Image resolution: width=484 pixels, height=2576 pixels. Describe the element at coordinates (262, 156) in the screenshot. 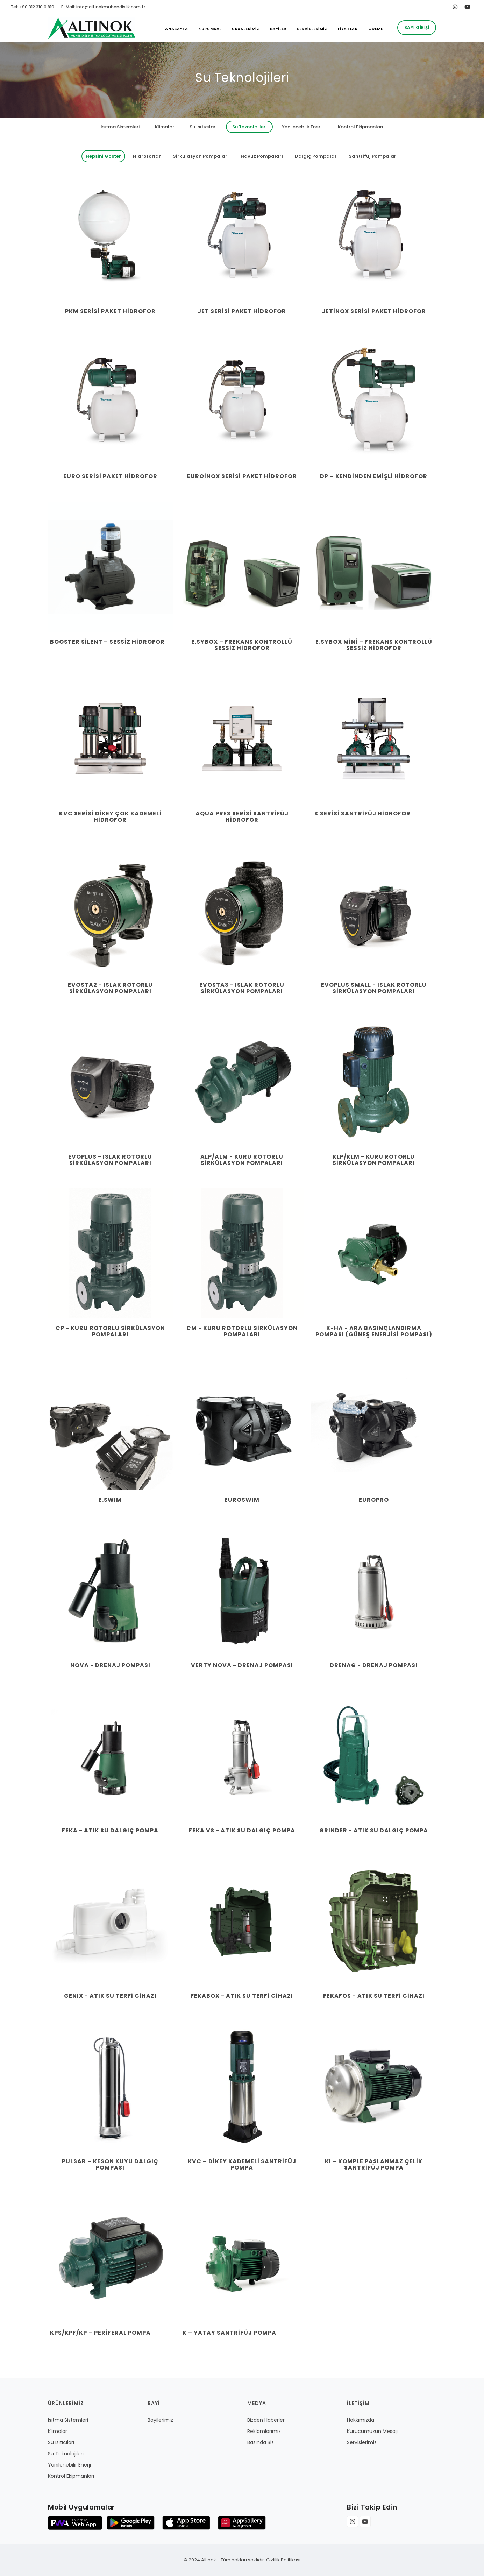

I see `Havuz Pompaları` at that location.